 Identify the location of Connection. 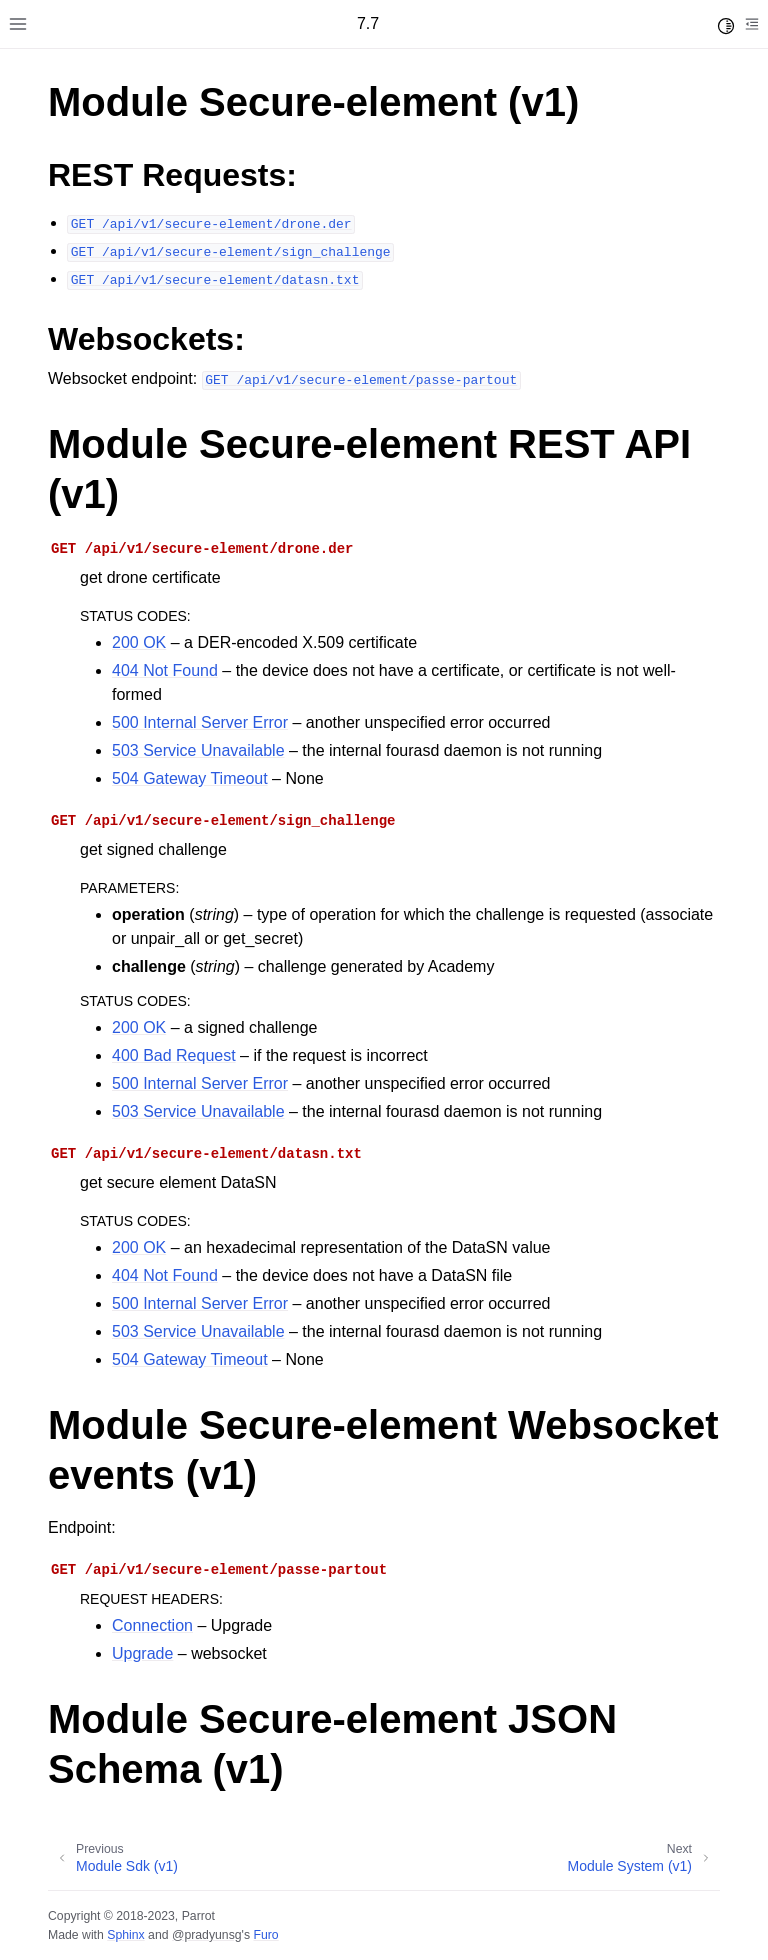
(152, 1625).